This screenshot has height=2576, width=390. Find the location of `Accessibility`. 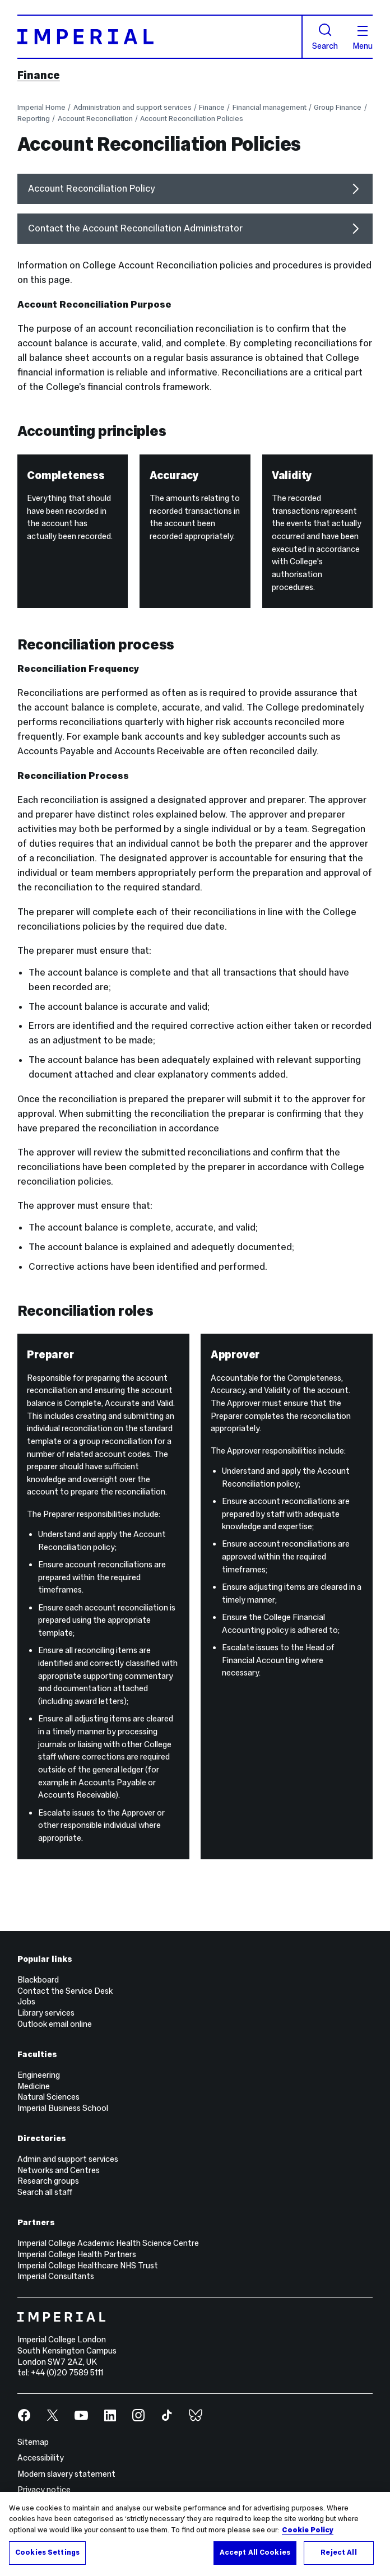

Accessibility is located at coordinates (40, 2458).